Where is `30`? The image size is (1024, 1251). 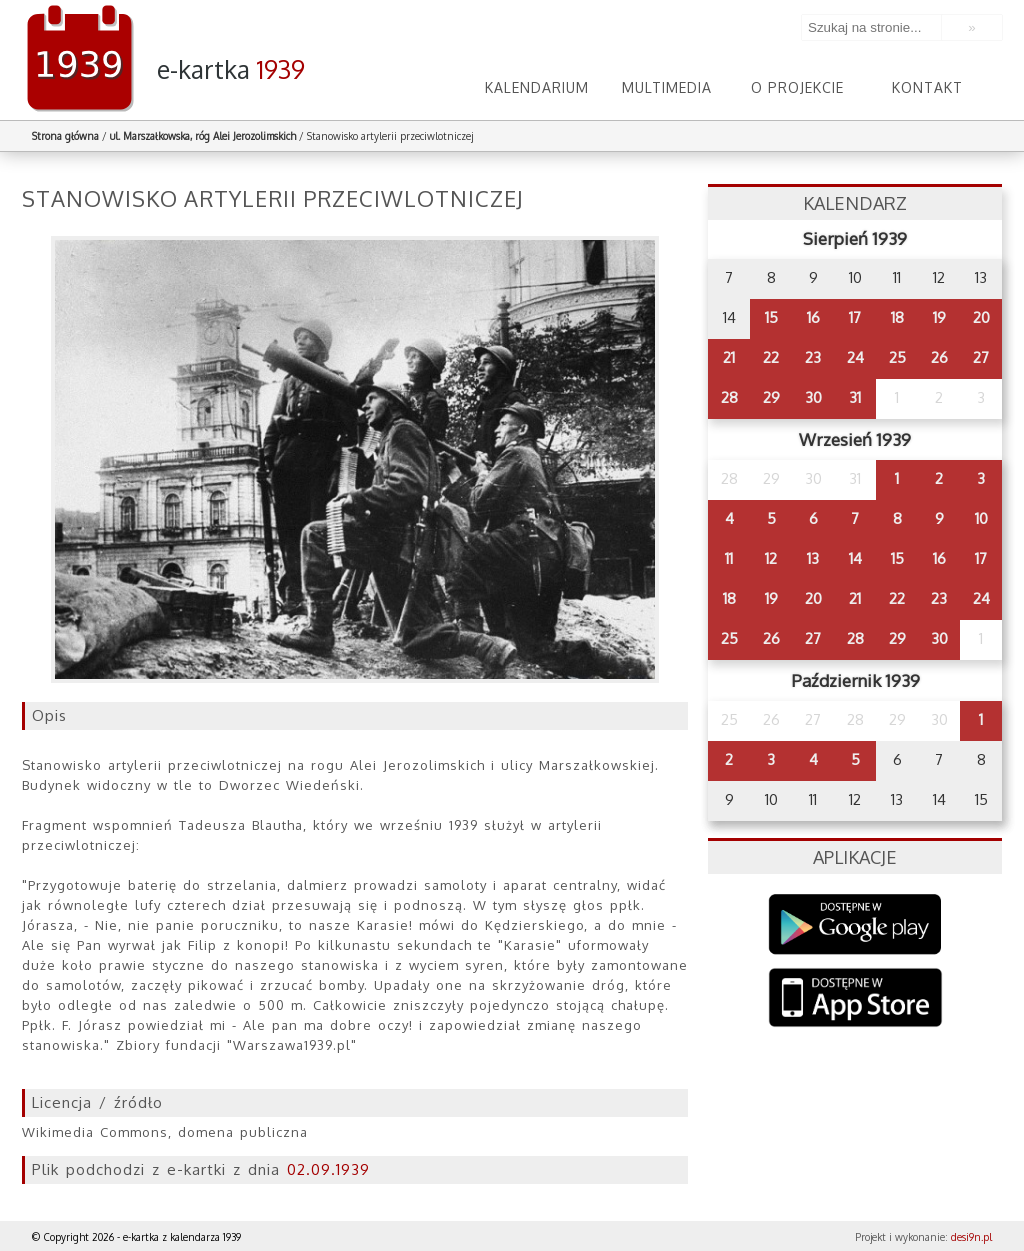
30 is located at coordinates (813, 397).